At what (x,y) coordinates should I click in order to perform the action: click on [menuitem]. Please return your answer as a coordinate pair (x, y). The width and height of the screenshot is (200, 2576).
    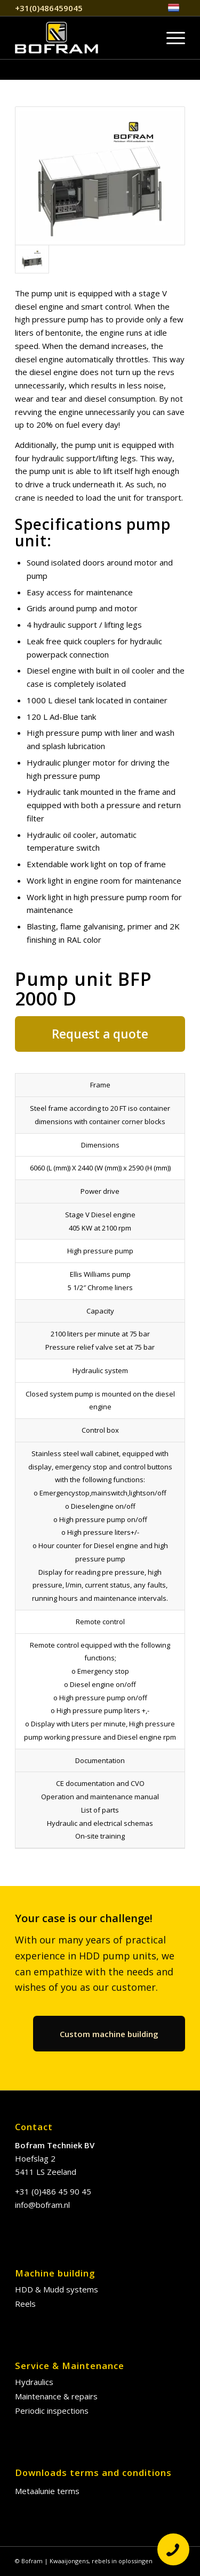
    Looking at the image, I should click on (173, 8).